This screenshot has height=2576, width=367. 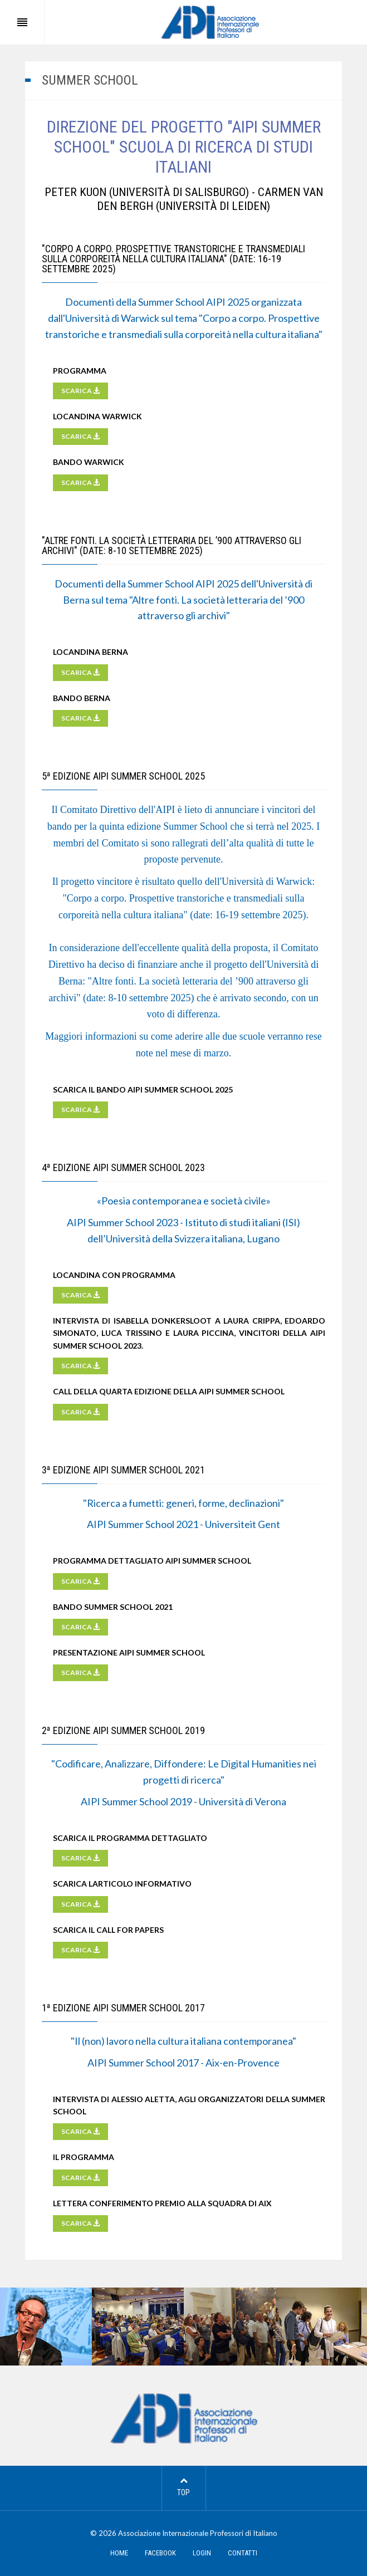 What do you see at coordinates (160, 2553) in the screenshot?
I see `FACEBOOK` at bounding box center [160, 2553].